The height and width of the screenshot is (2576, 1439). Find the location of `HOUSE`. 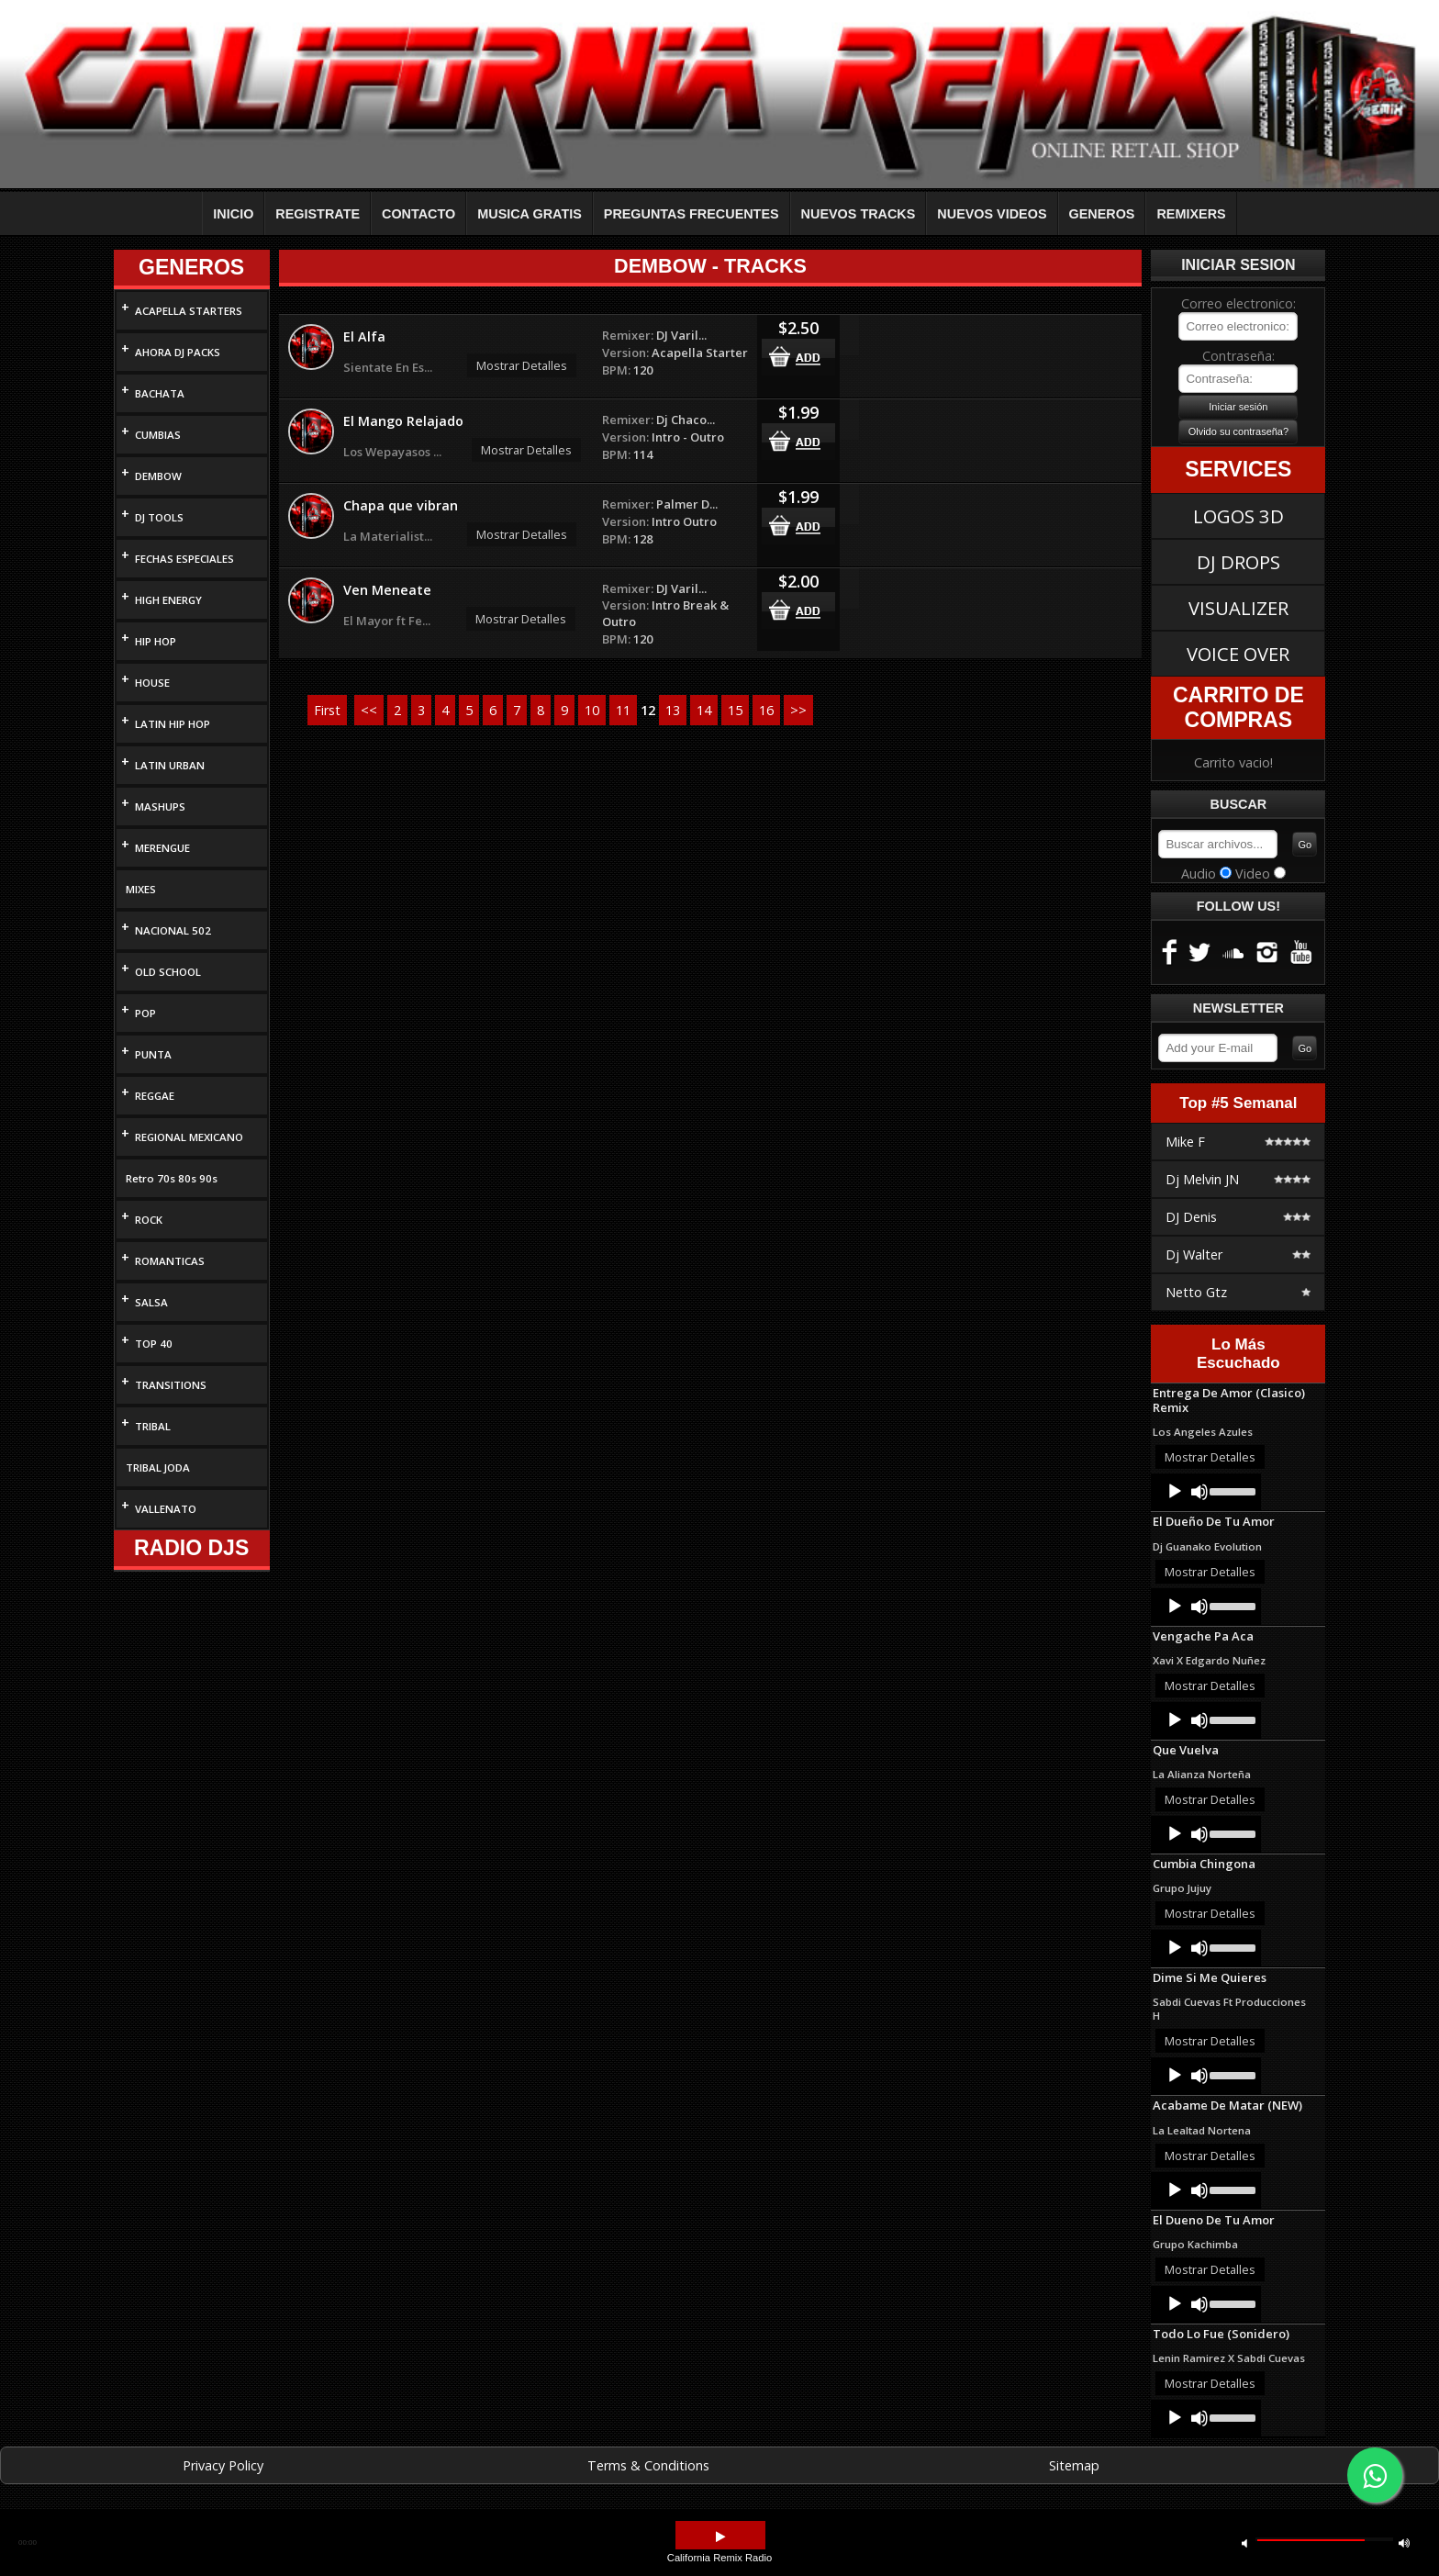

HOUSE is located at coordinates (152, 682).